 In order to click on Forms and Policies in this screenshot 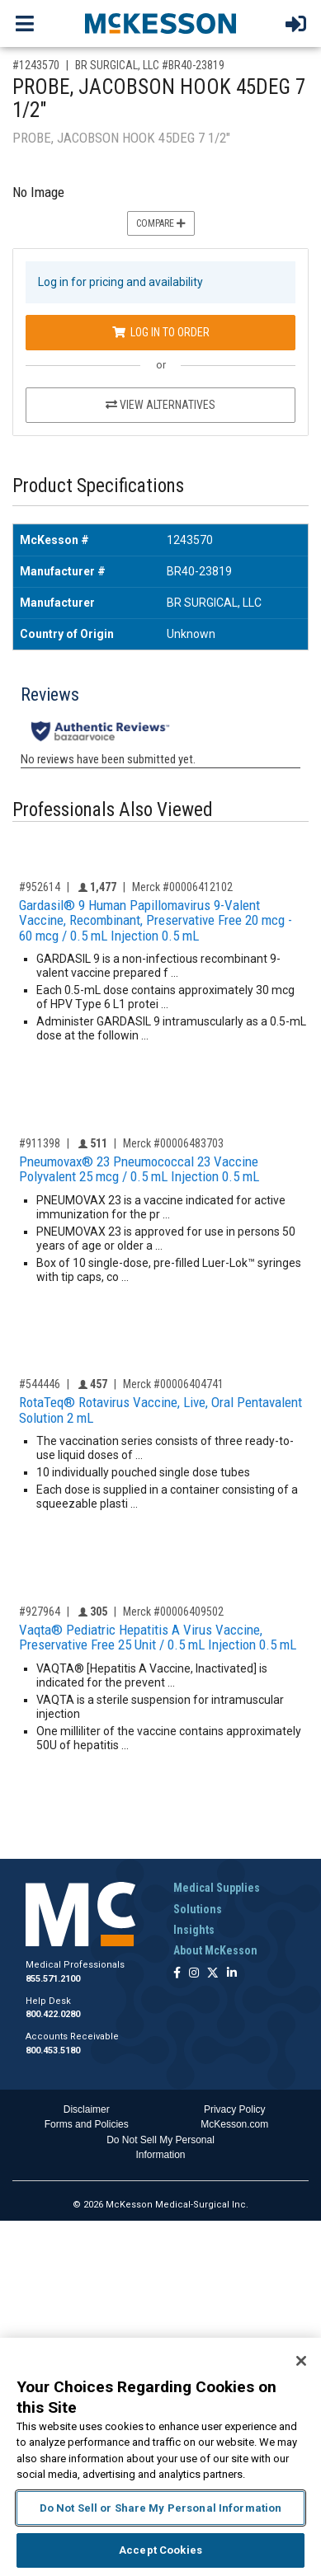, I will do `click(87, 2124)`.